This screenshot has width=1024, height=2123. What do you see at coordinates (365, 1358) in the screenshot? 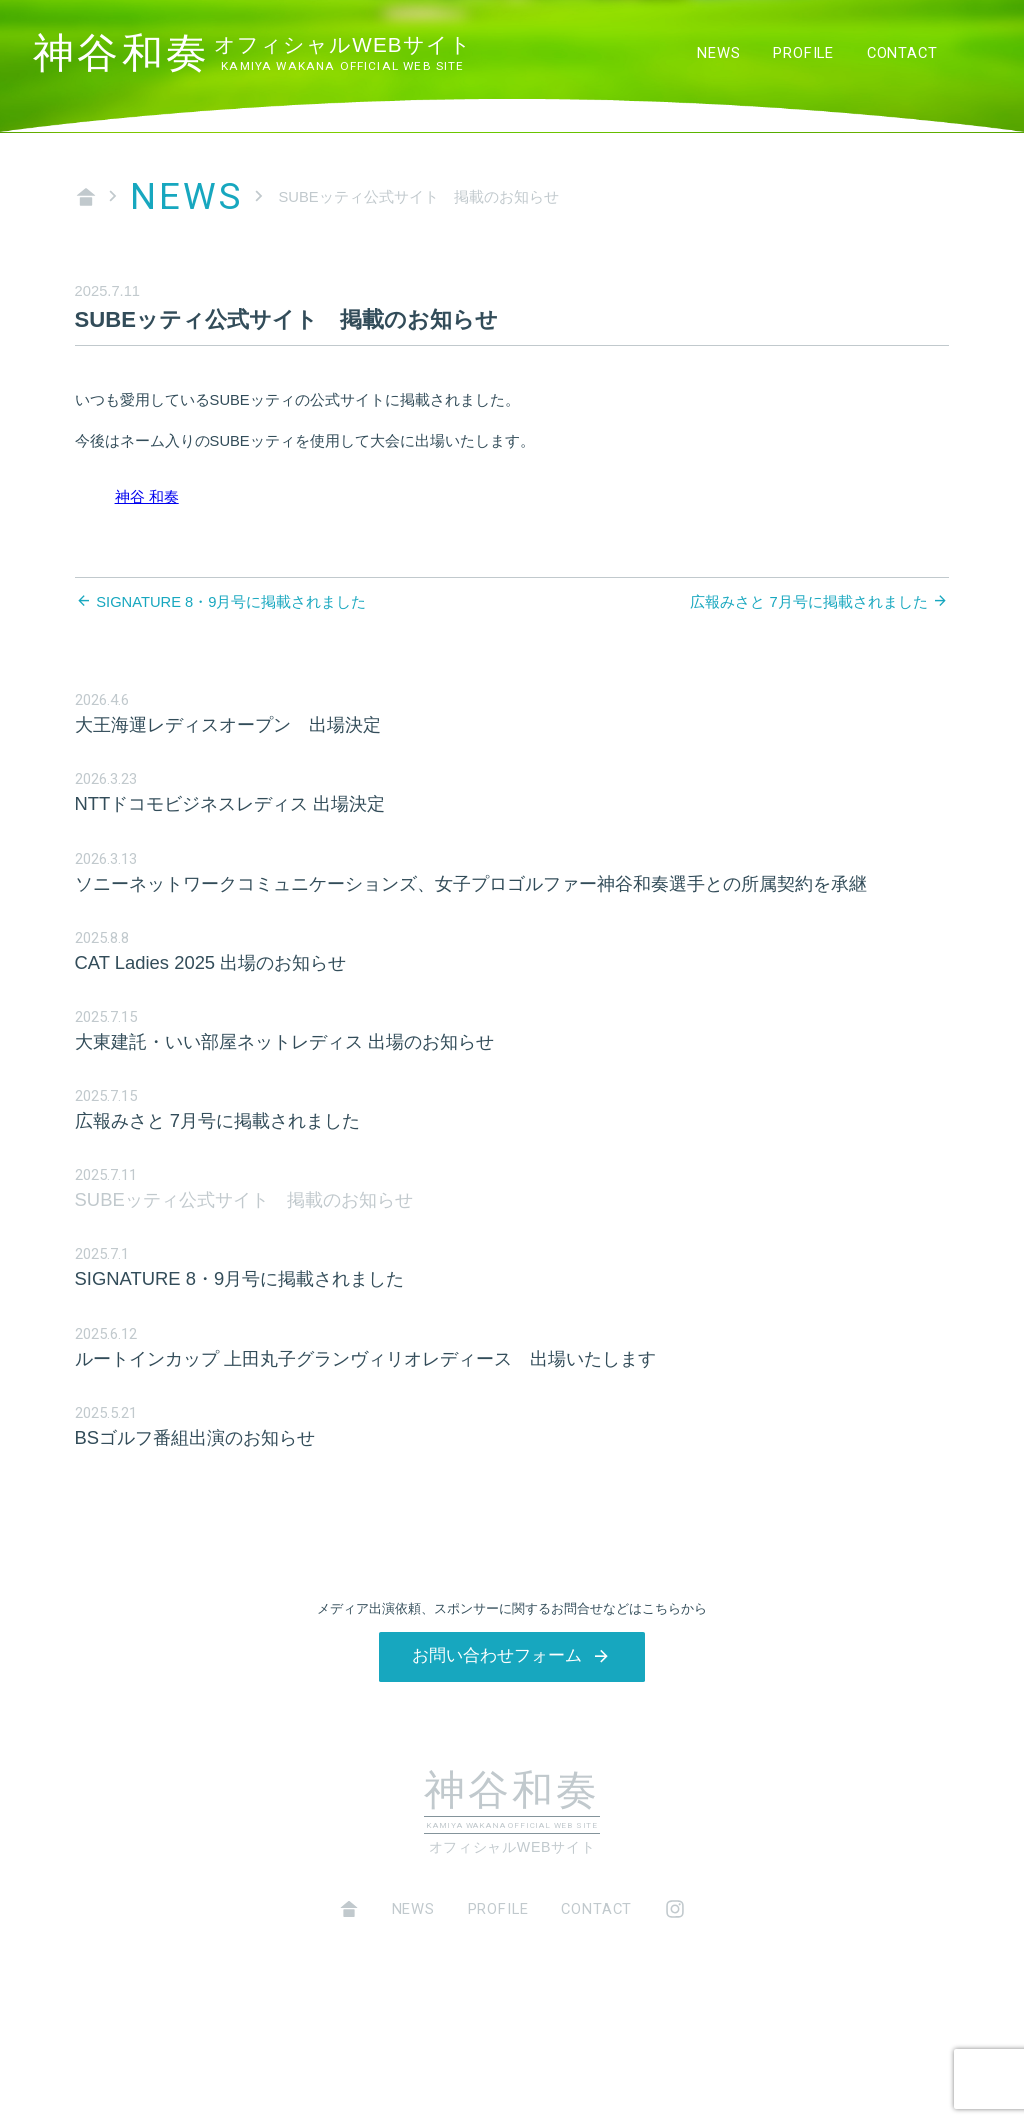
I see `ルートインカップ 上田丸子グランヴィリオレディース 出場いたします` at bounding box center [365, 1358].